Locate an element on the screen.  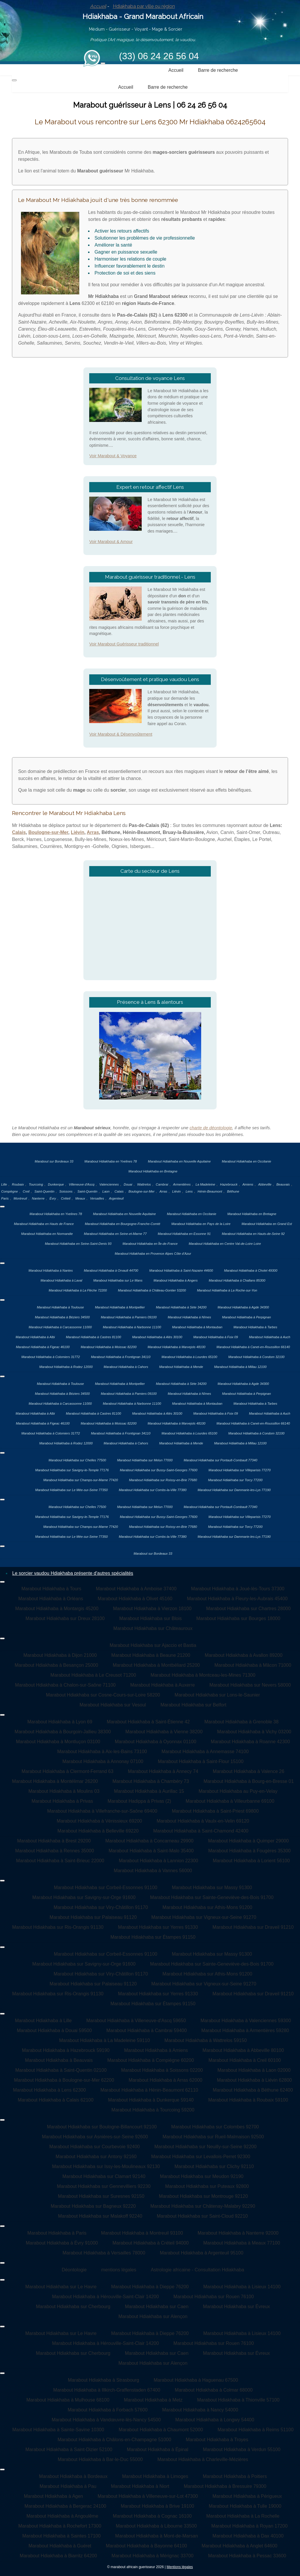
Marabout Hdiakhaba sur Nevers 58000 is located at coordinates (250, 1685).